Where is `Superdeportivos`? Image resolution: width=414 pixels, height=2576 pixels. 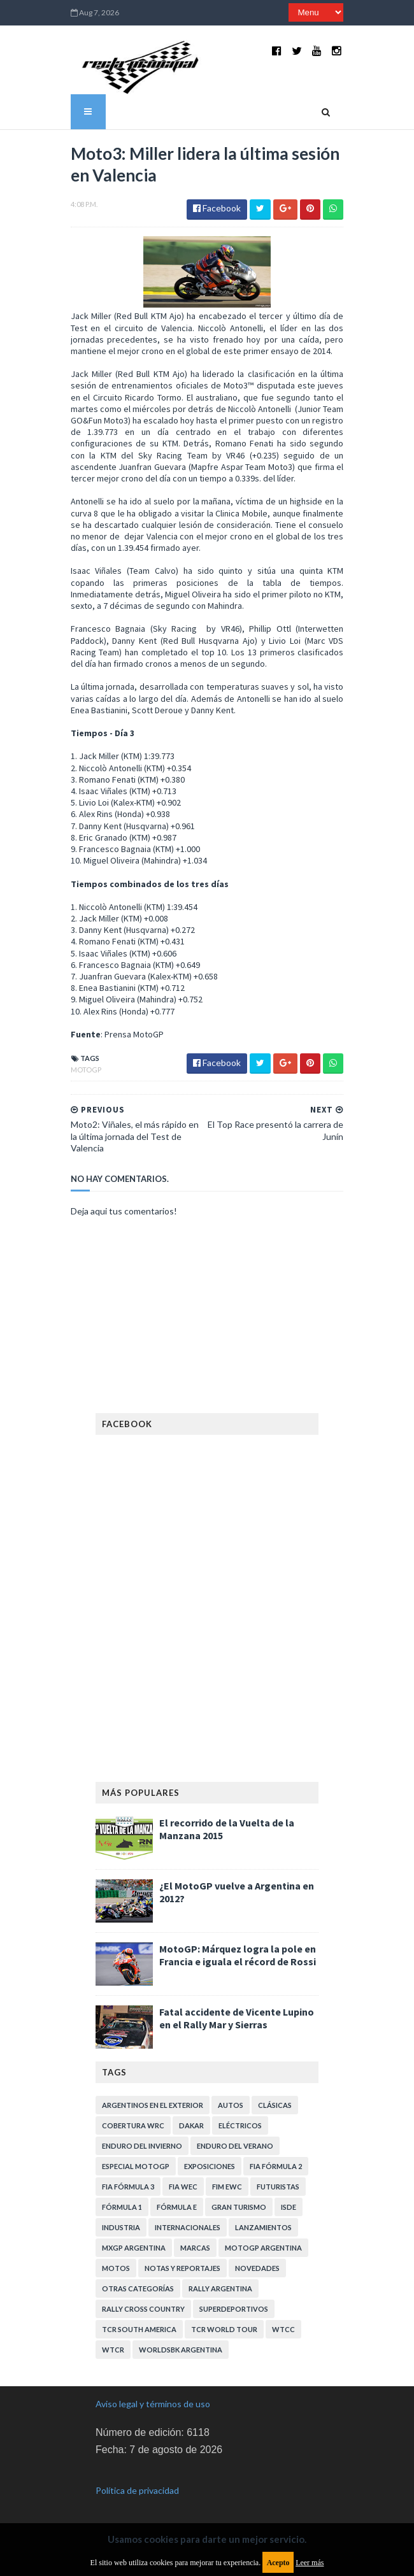
Superdeportivos is located at coordinates (233, 2305).